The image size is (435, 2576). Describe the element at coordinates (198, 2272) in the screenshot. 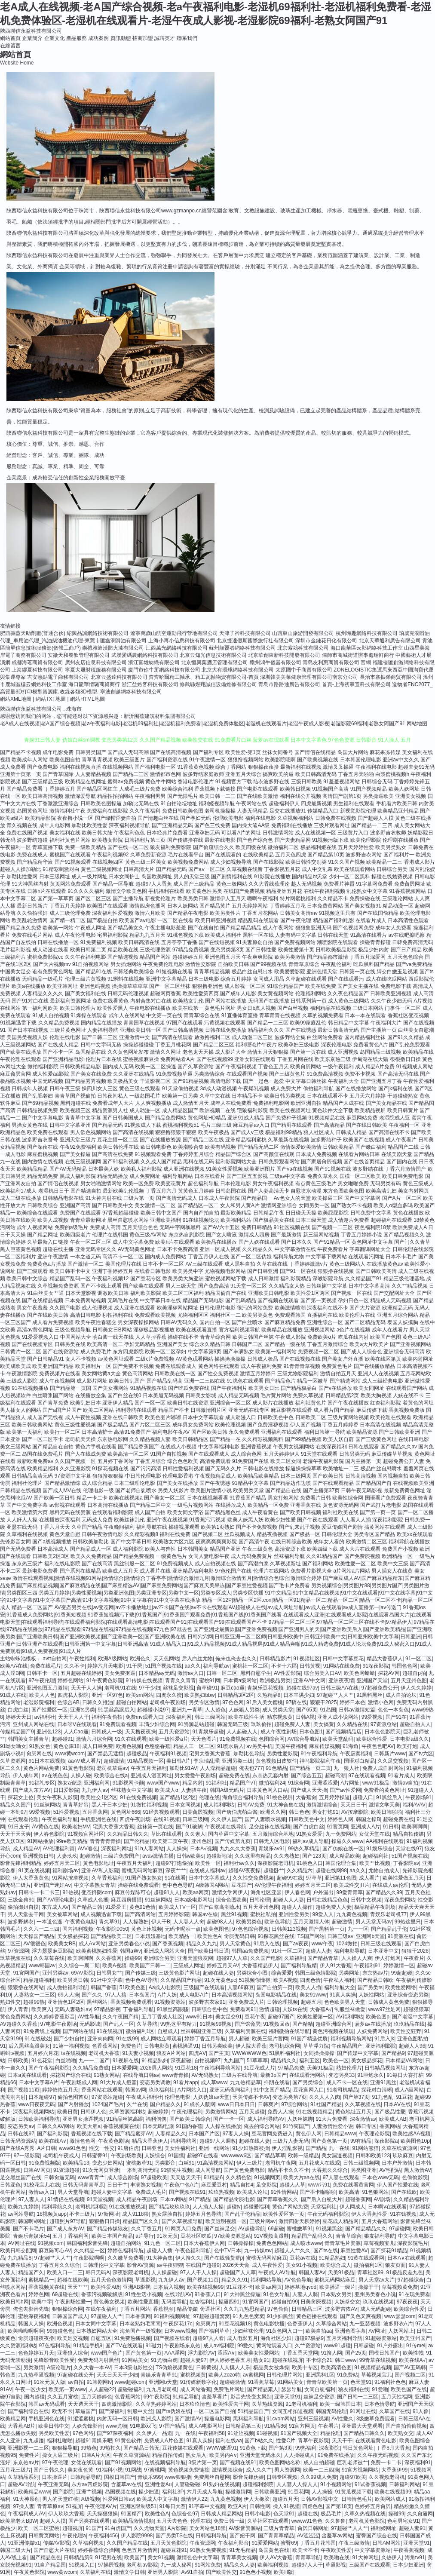

I see `97人人干人人操` at that location.